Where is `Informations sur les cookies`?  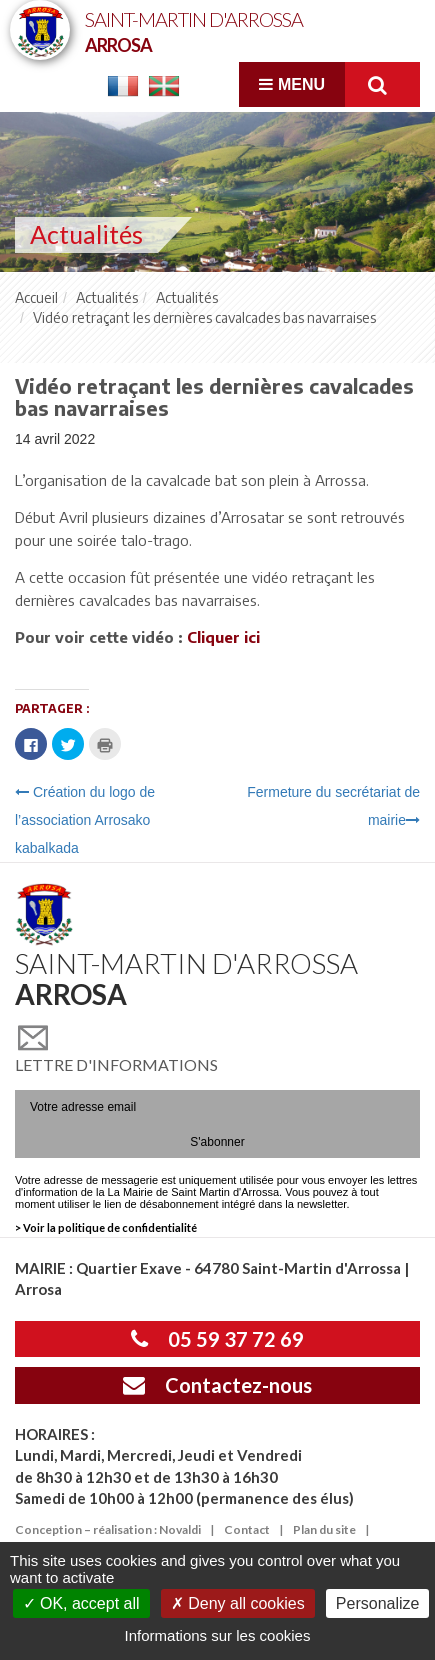
Informations sur les cookies is located at coordinates (218, 1635).